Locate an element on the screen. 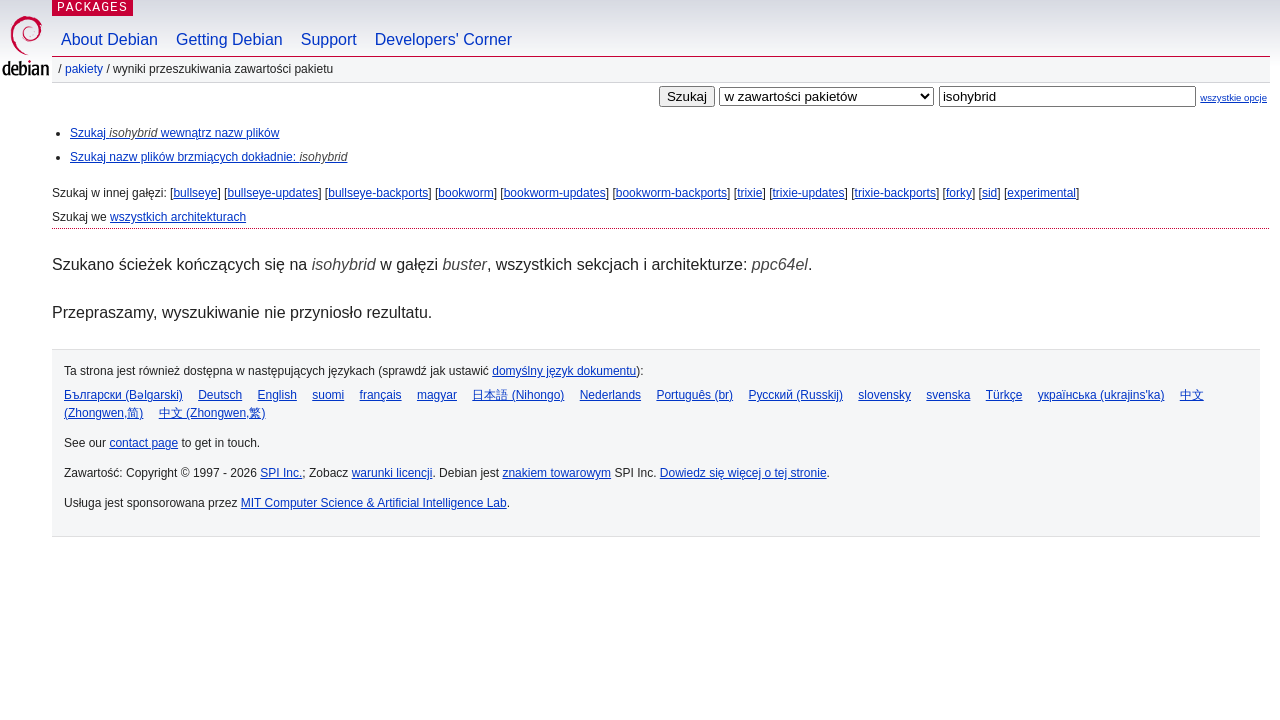  experimental is located at coordinates (1041, 193).